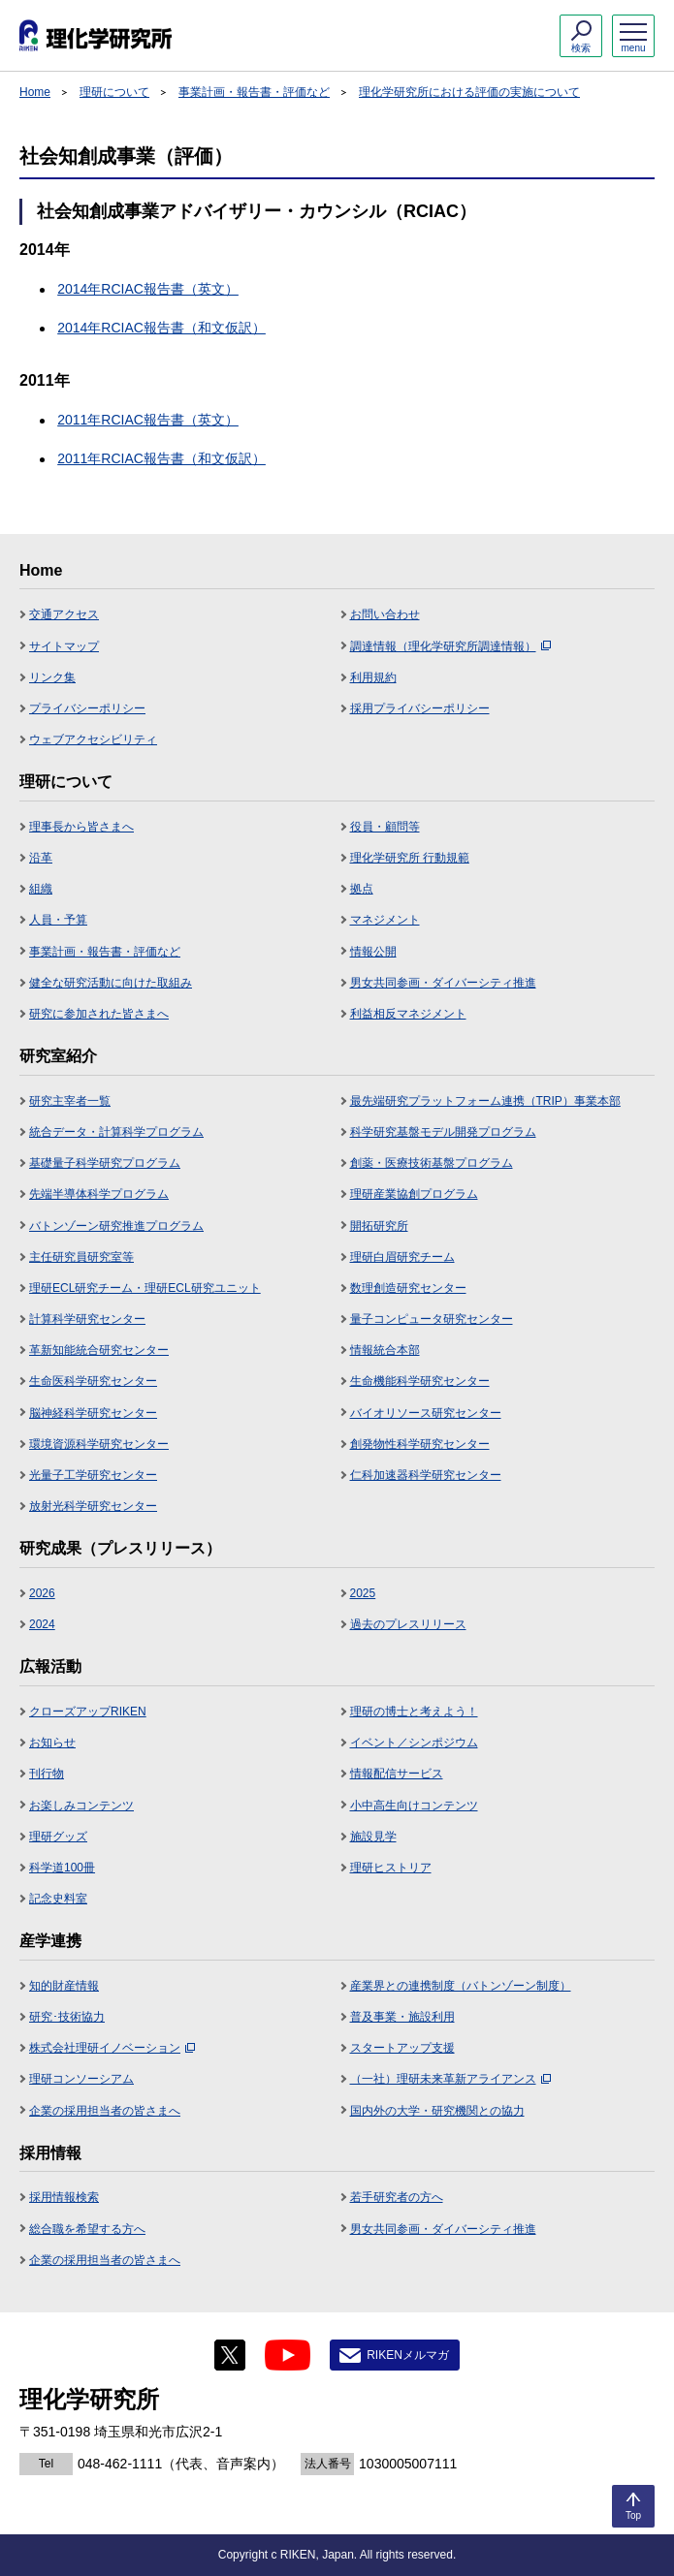 This screenshot has width=674, height=2576. What do you see at coordinates (42, 1624) in the screenshot?
I see `2024` at bounding box center [42, 1624].